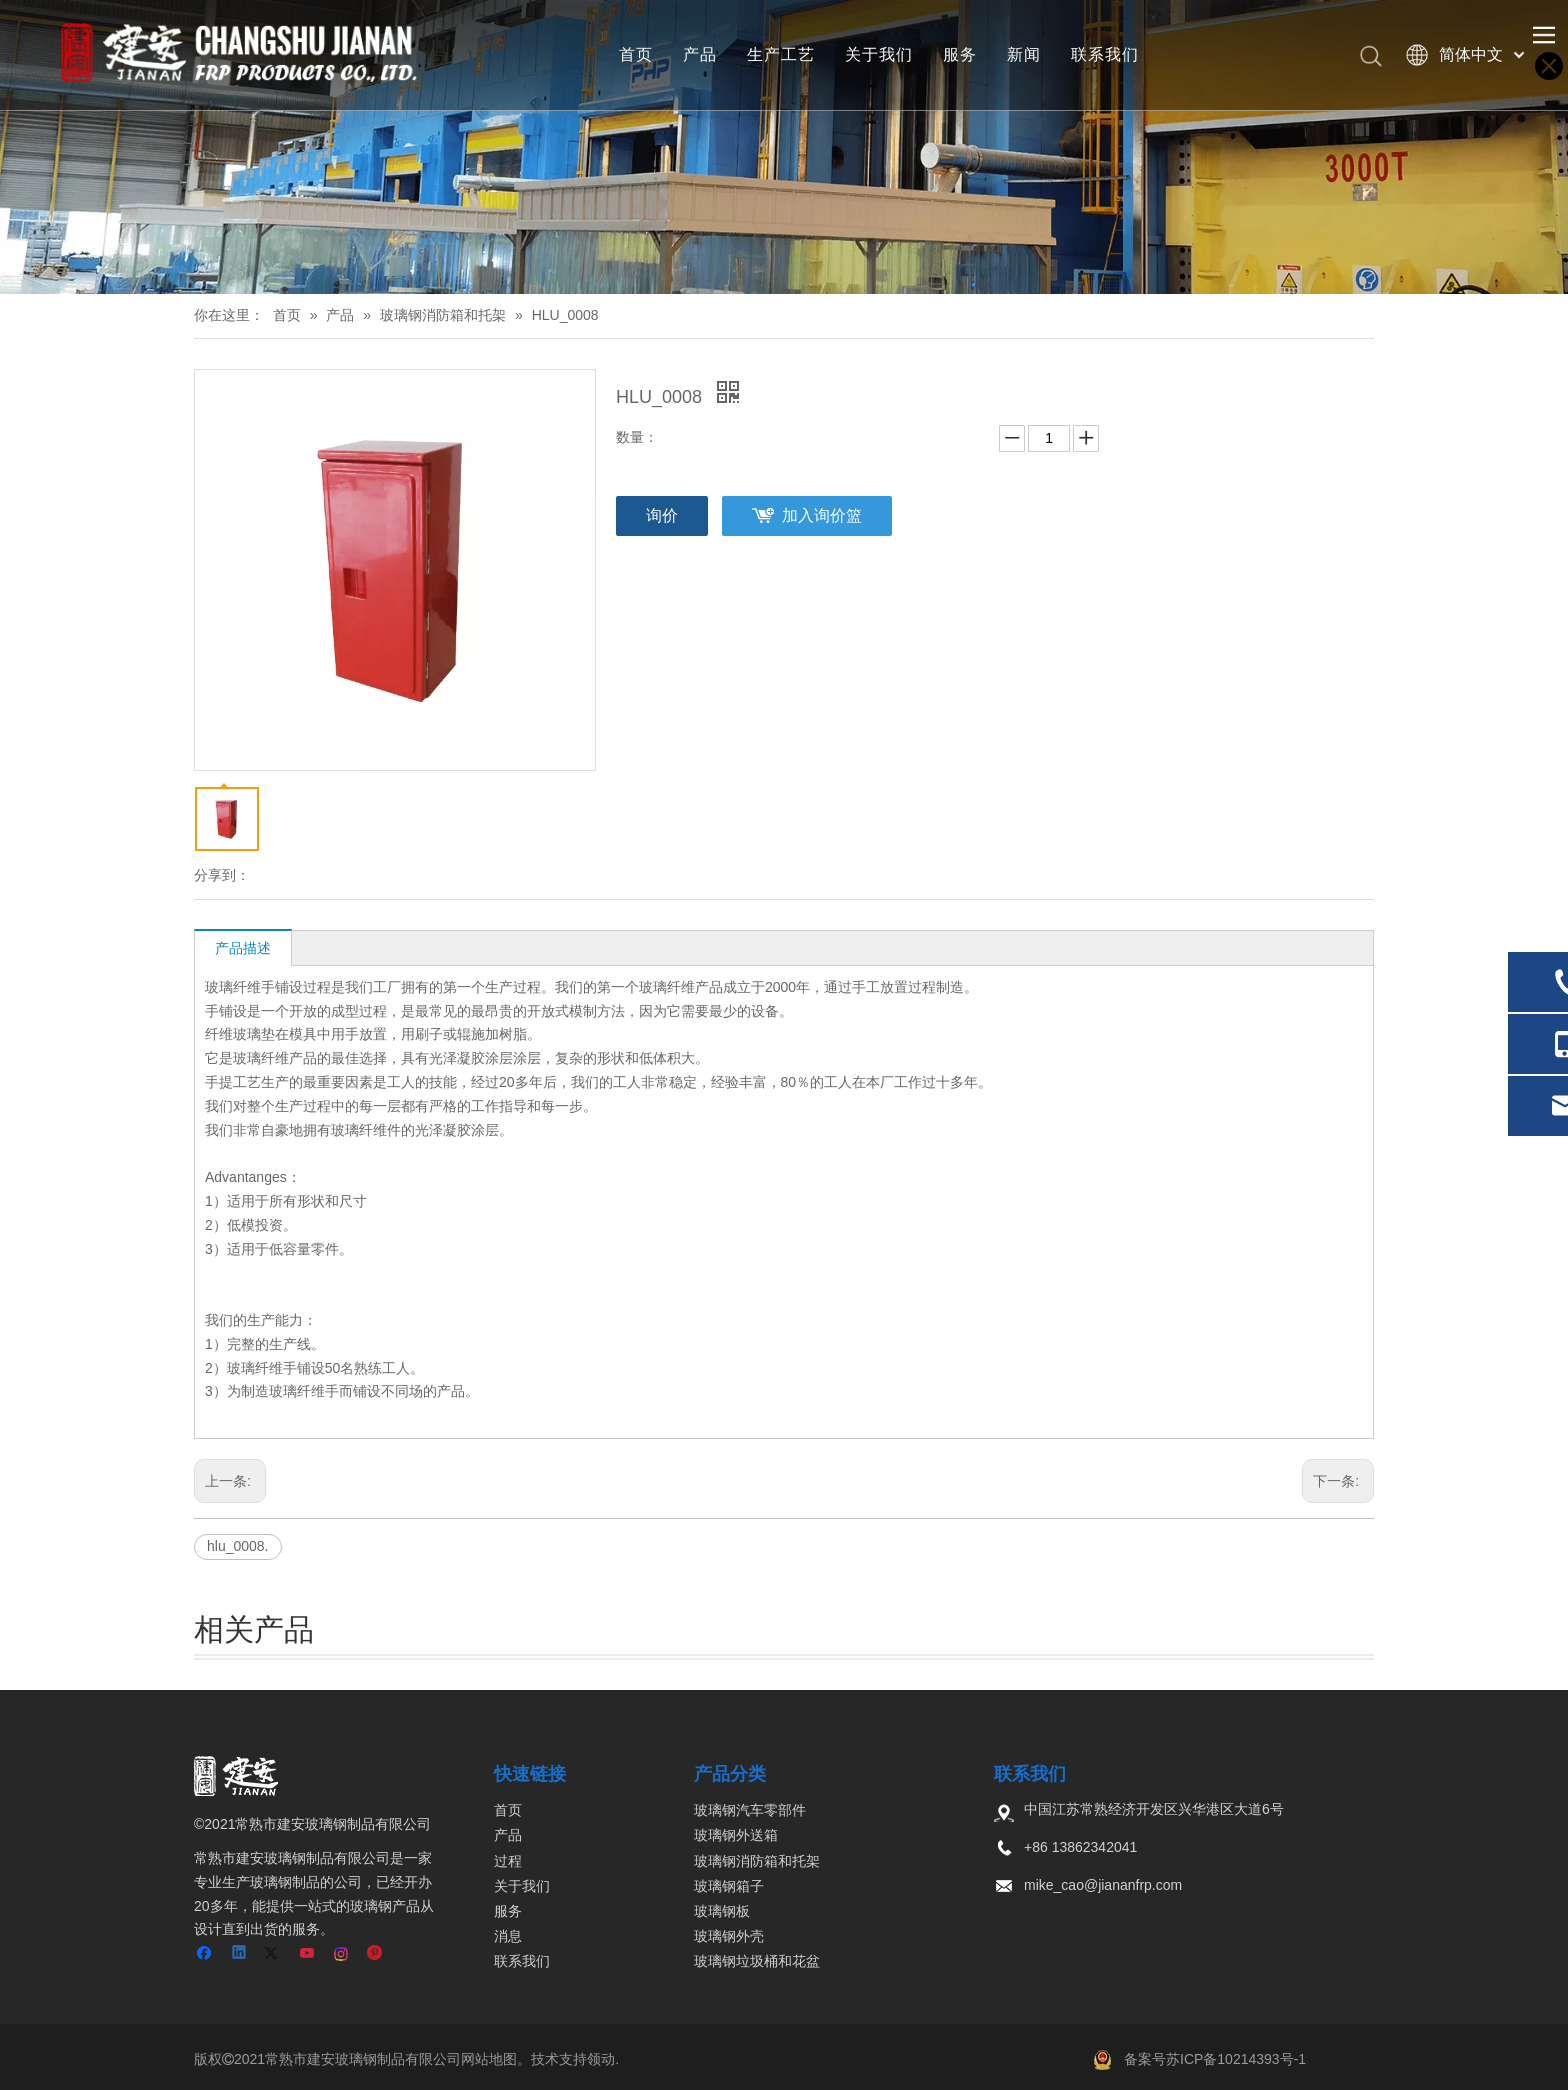  What do you see at coordinates (722, 1911) in the screenshot?
I see `玻璃钢板` at bounding box center [722, 1911].